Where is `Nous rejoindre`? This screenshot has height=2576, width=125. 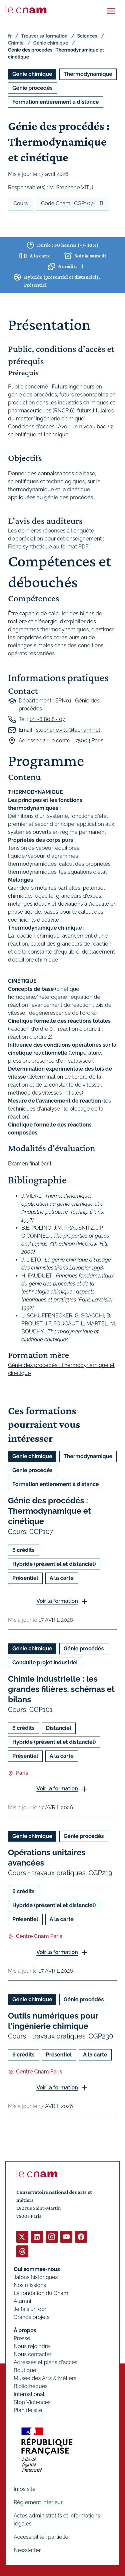
Nous rejoindre is located at coordinates (32, 2346).